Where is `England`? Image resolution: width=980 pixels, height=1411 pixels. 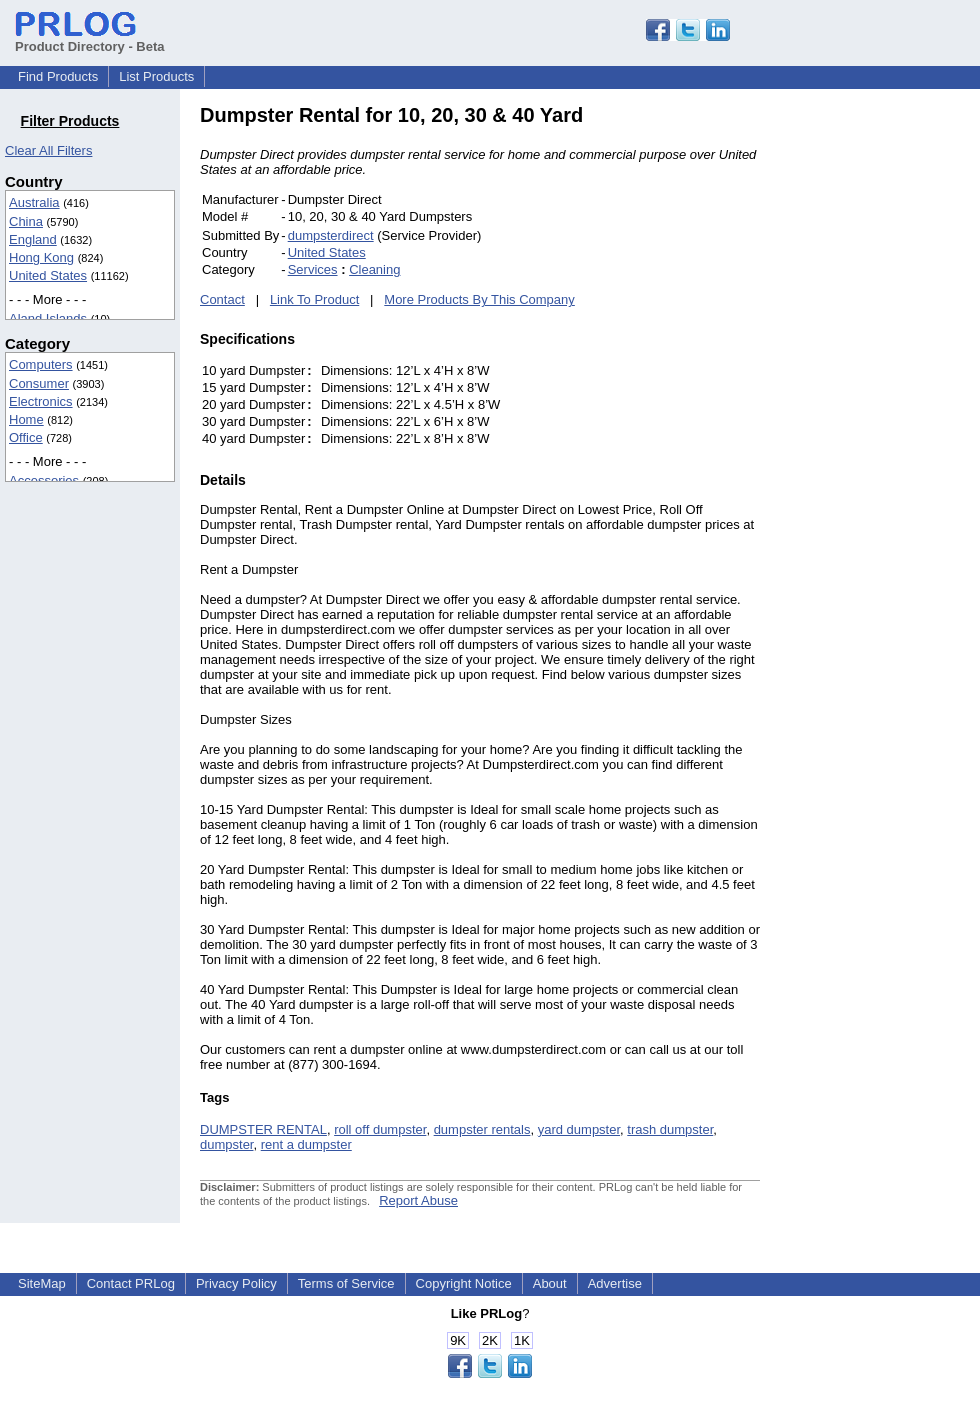
England is located at coordinates (33, 239).